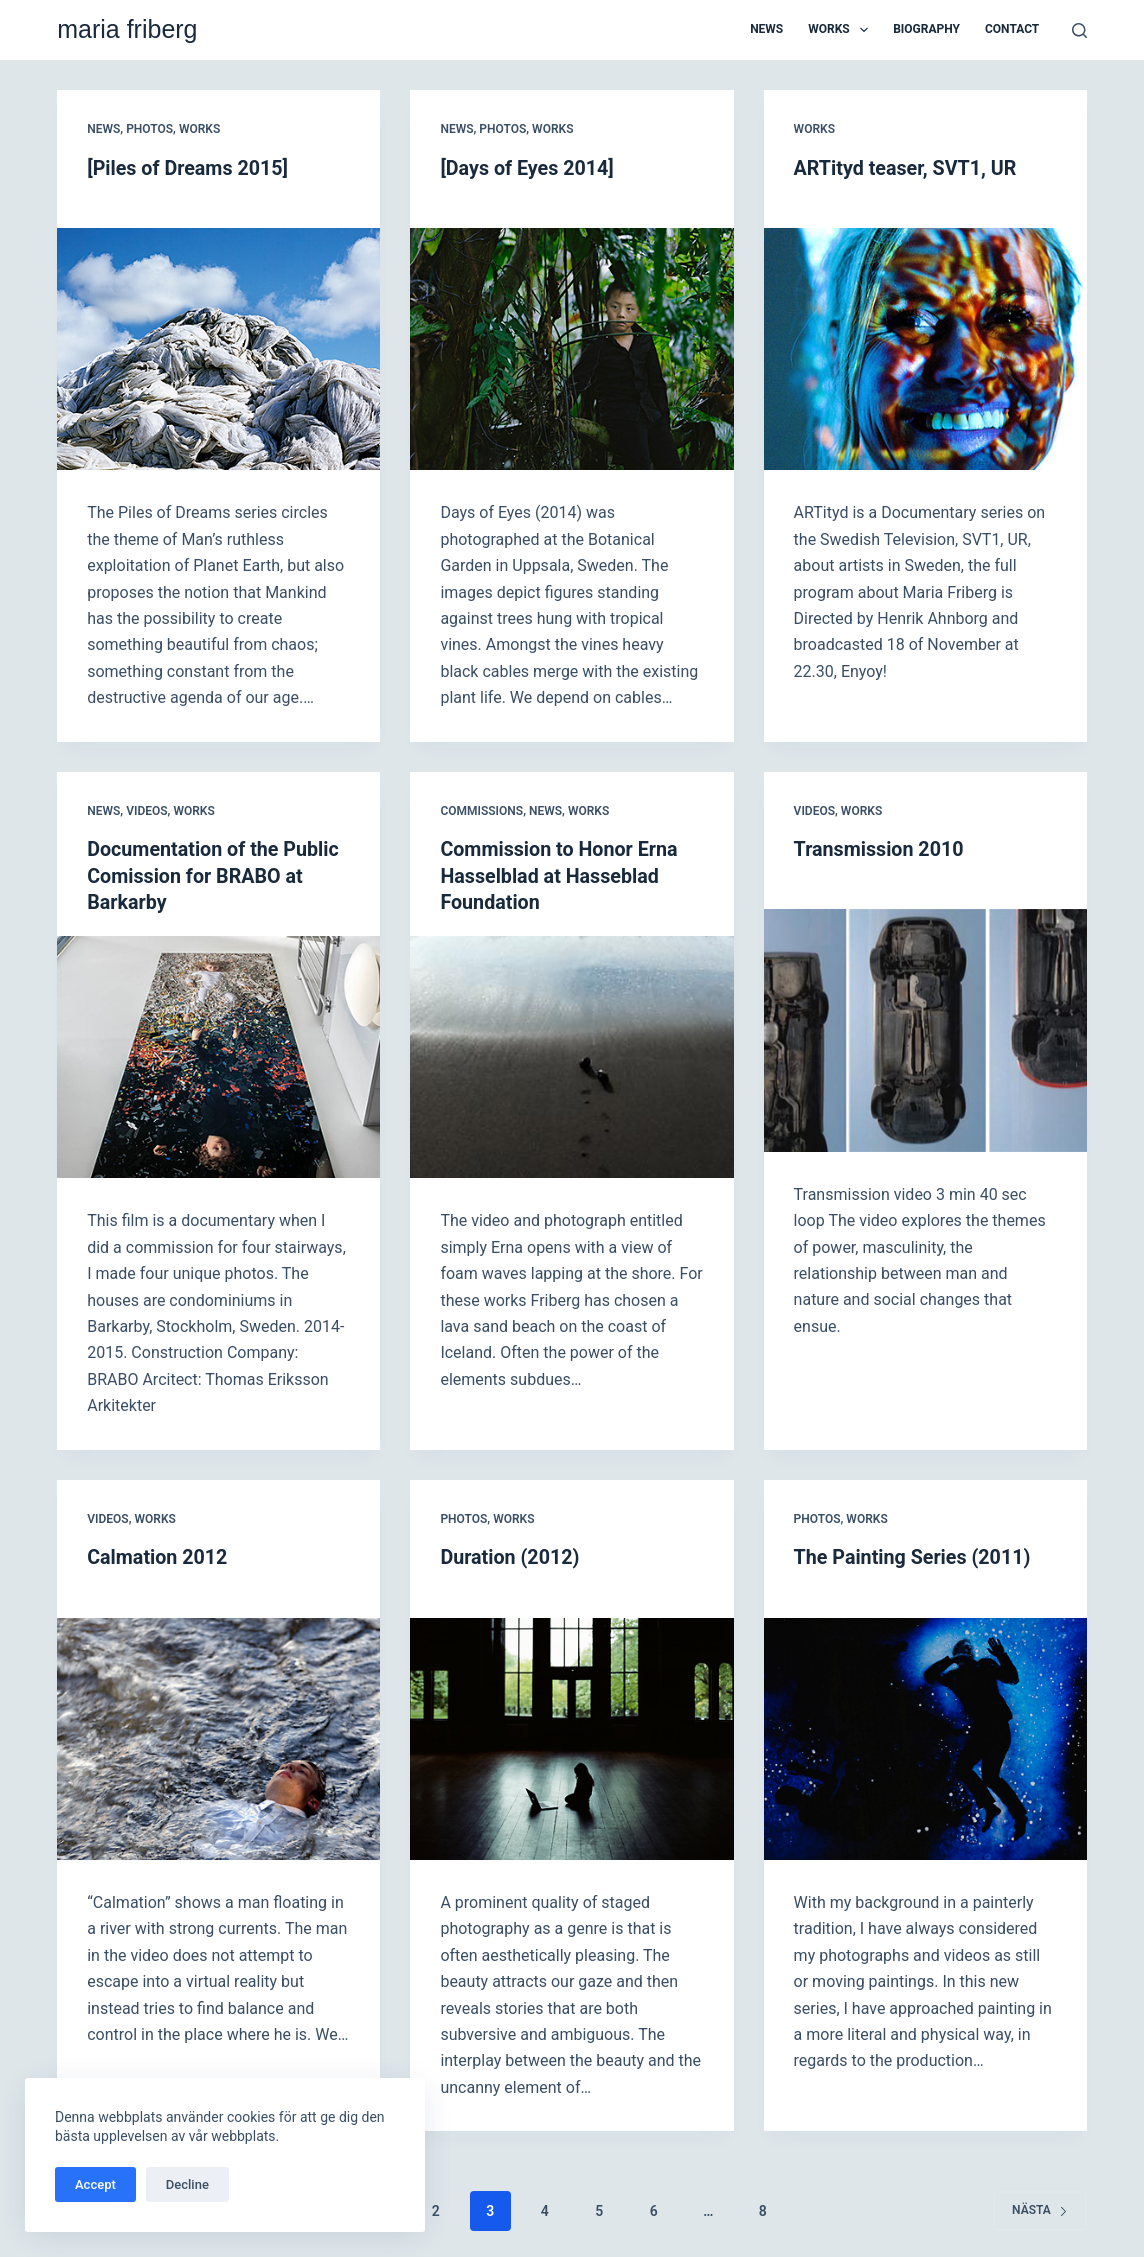 This screenshot has height=2257, width=1144. Describe the element at coordinates (925, 348) in the screenshot. I see `[ARTityd teaser, SVT1, UR]` at that location.